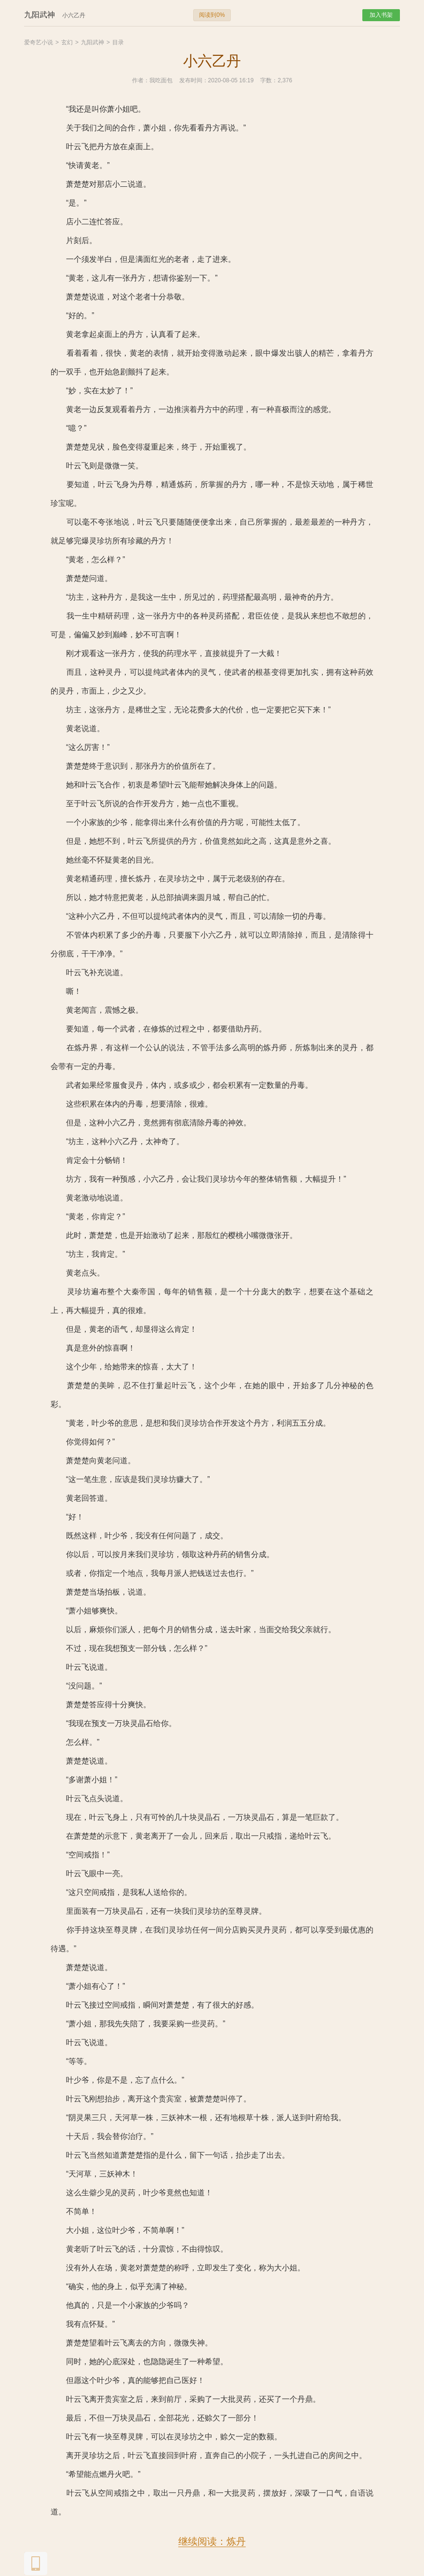 This screenshot has width=424, height=2576. I want to click on 作者：, so click(140, 80).